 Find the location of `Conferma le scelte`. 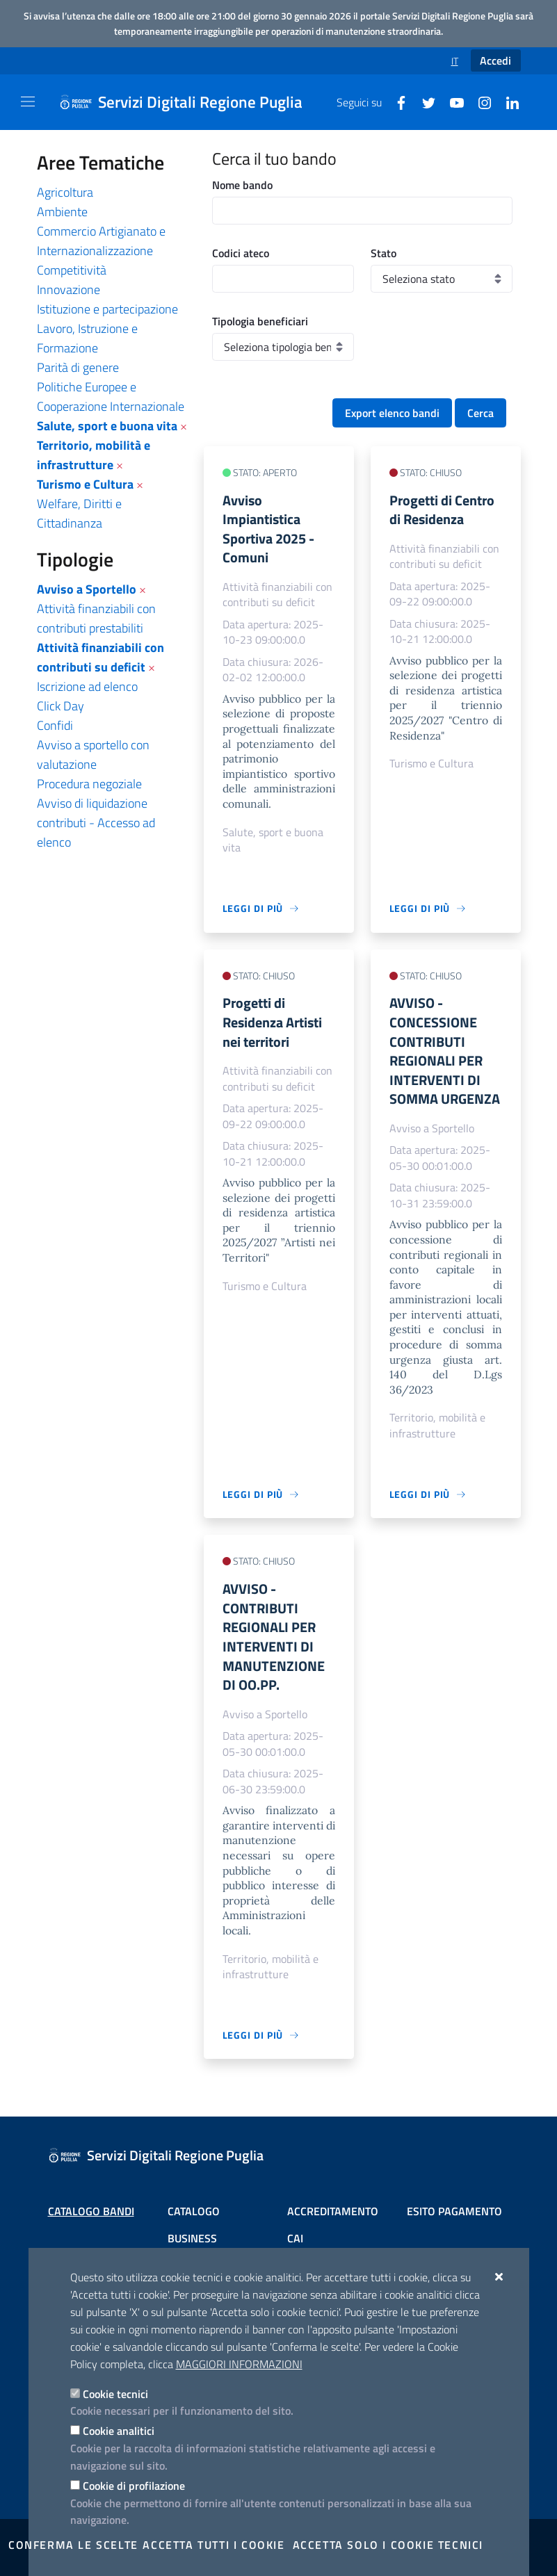

Conferma le scelte is located at coordinates (73, 2545).